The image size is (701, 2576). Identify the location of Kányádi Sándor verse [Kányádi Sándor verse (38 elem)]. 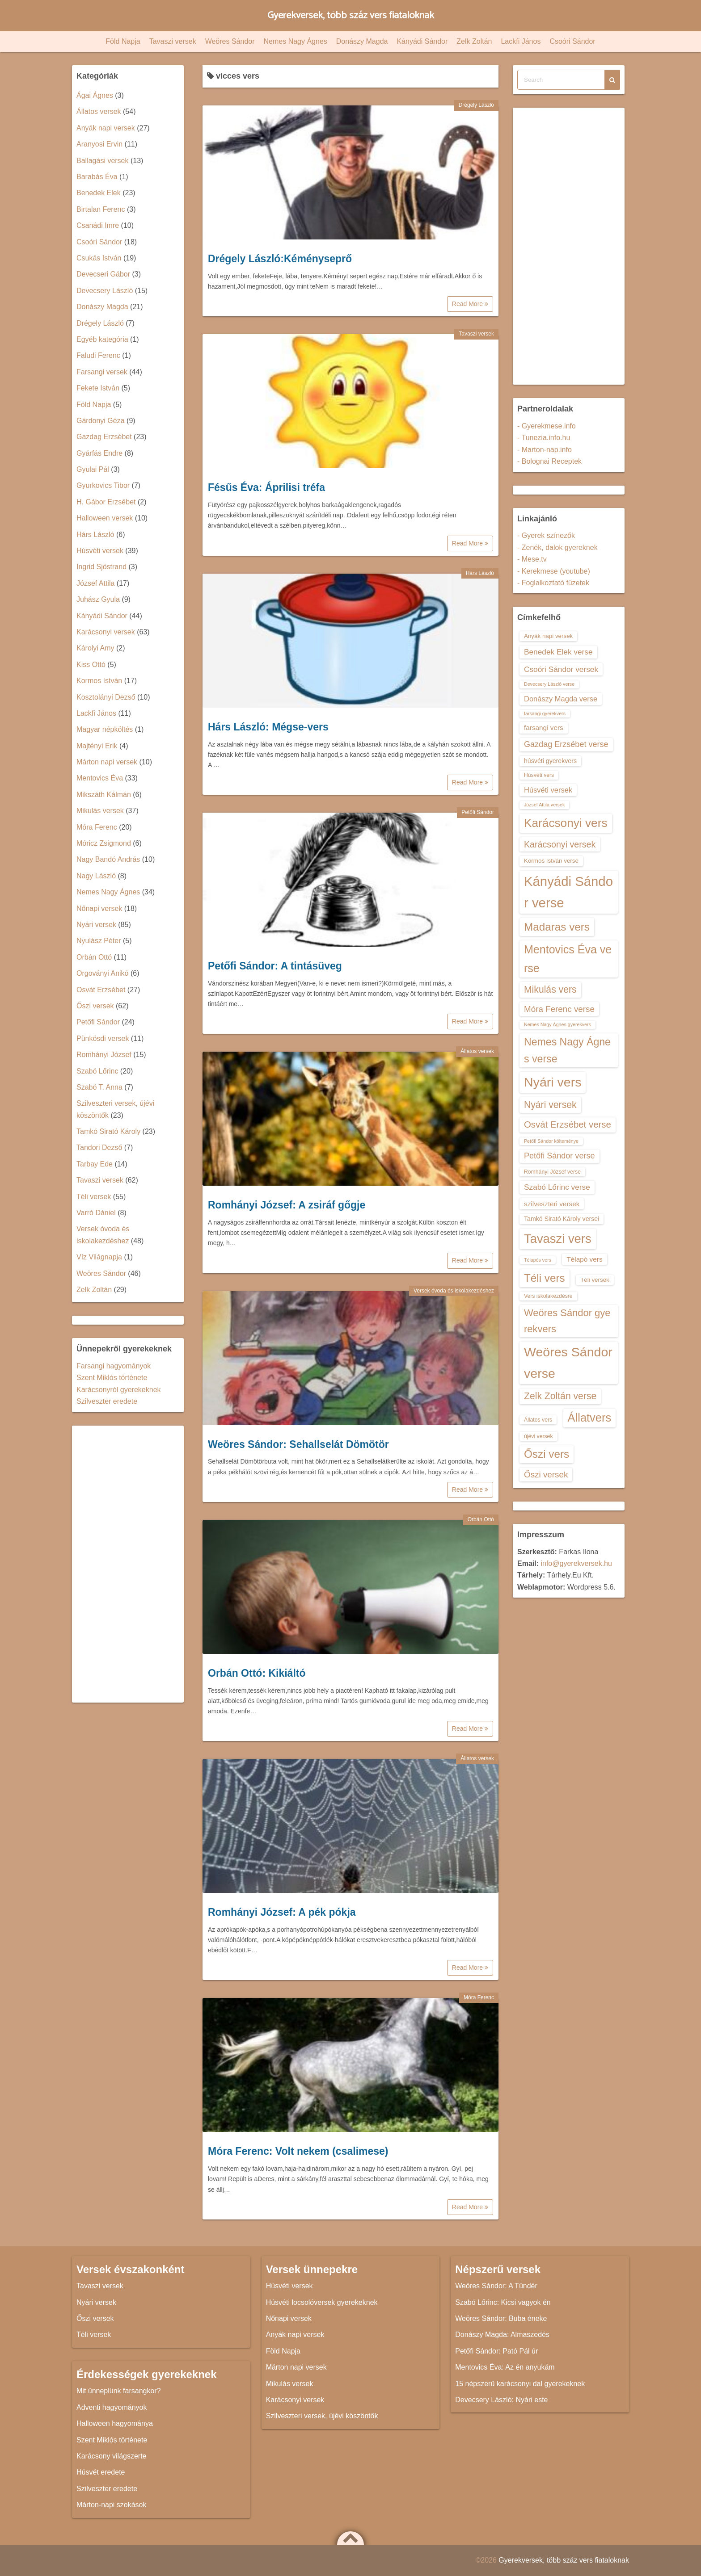
(568, 892).